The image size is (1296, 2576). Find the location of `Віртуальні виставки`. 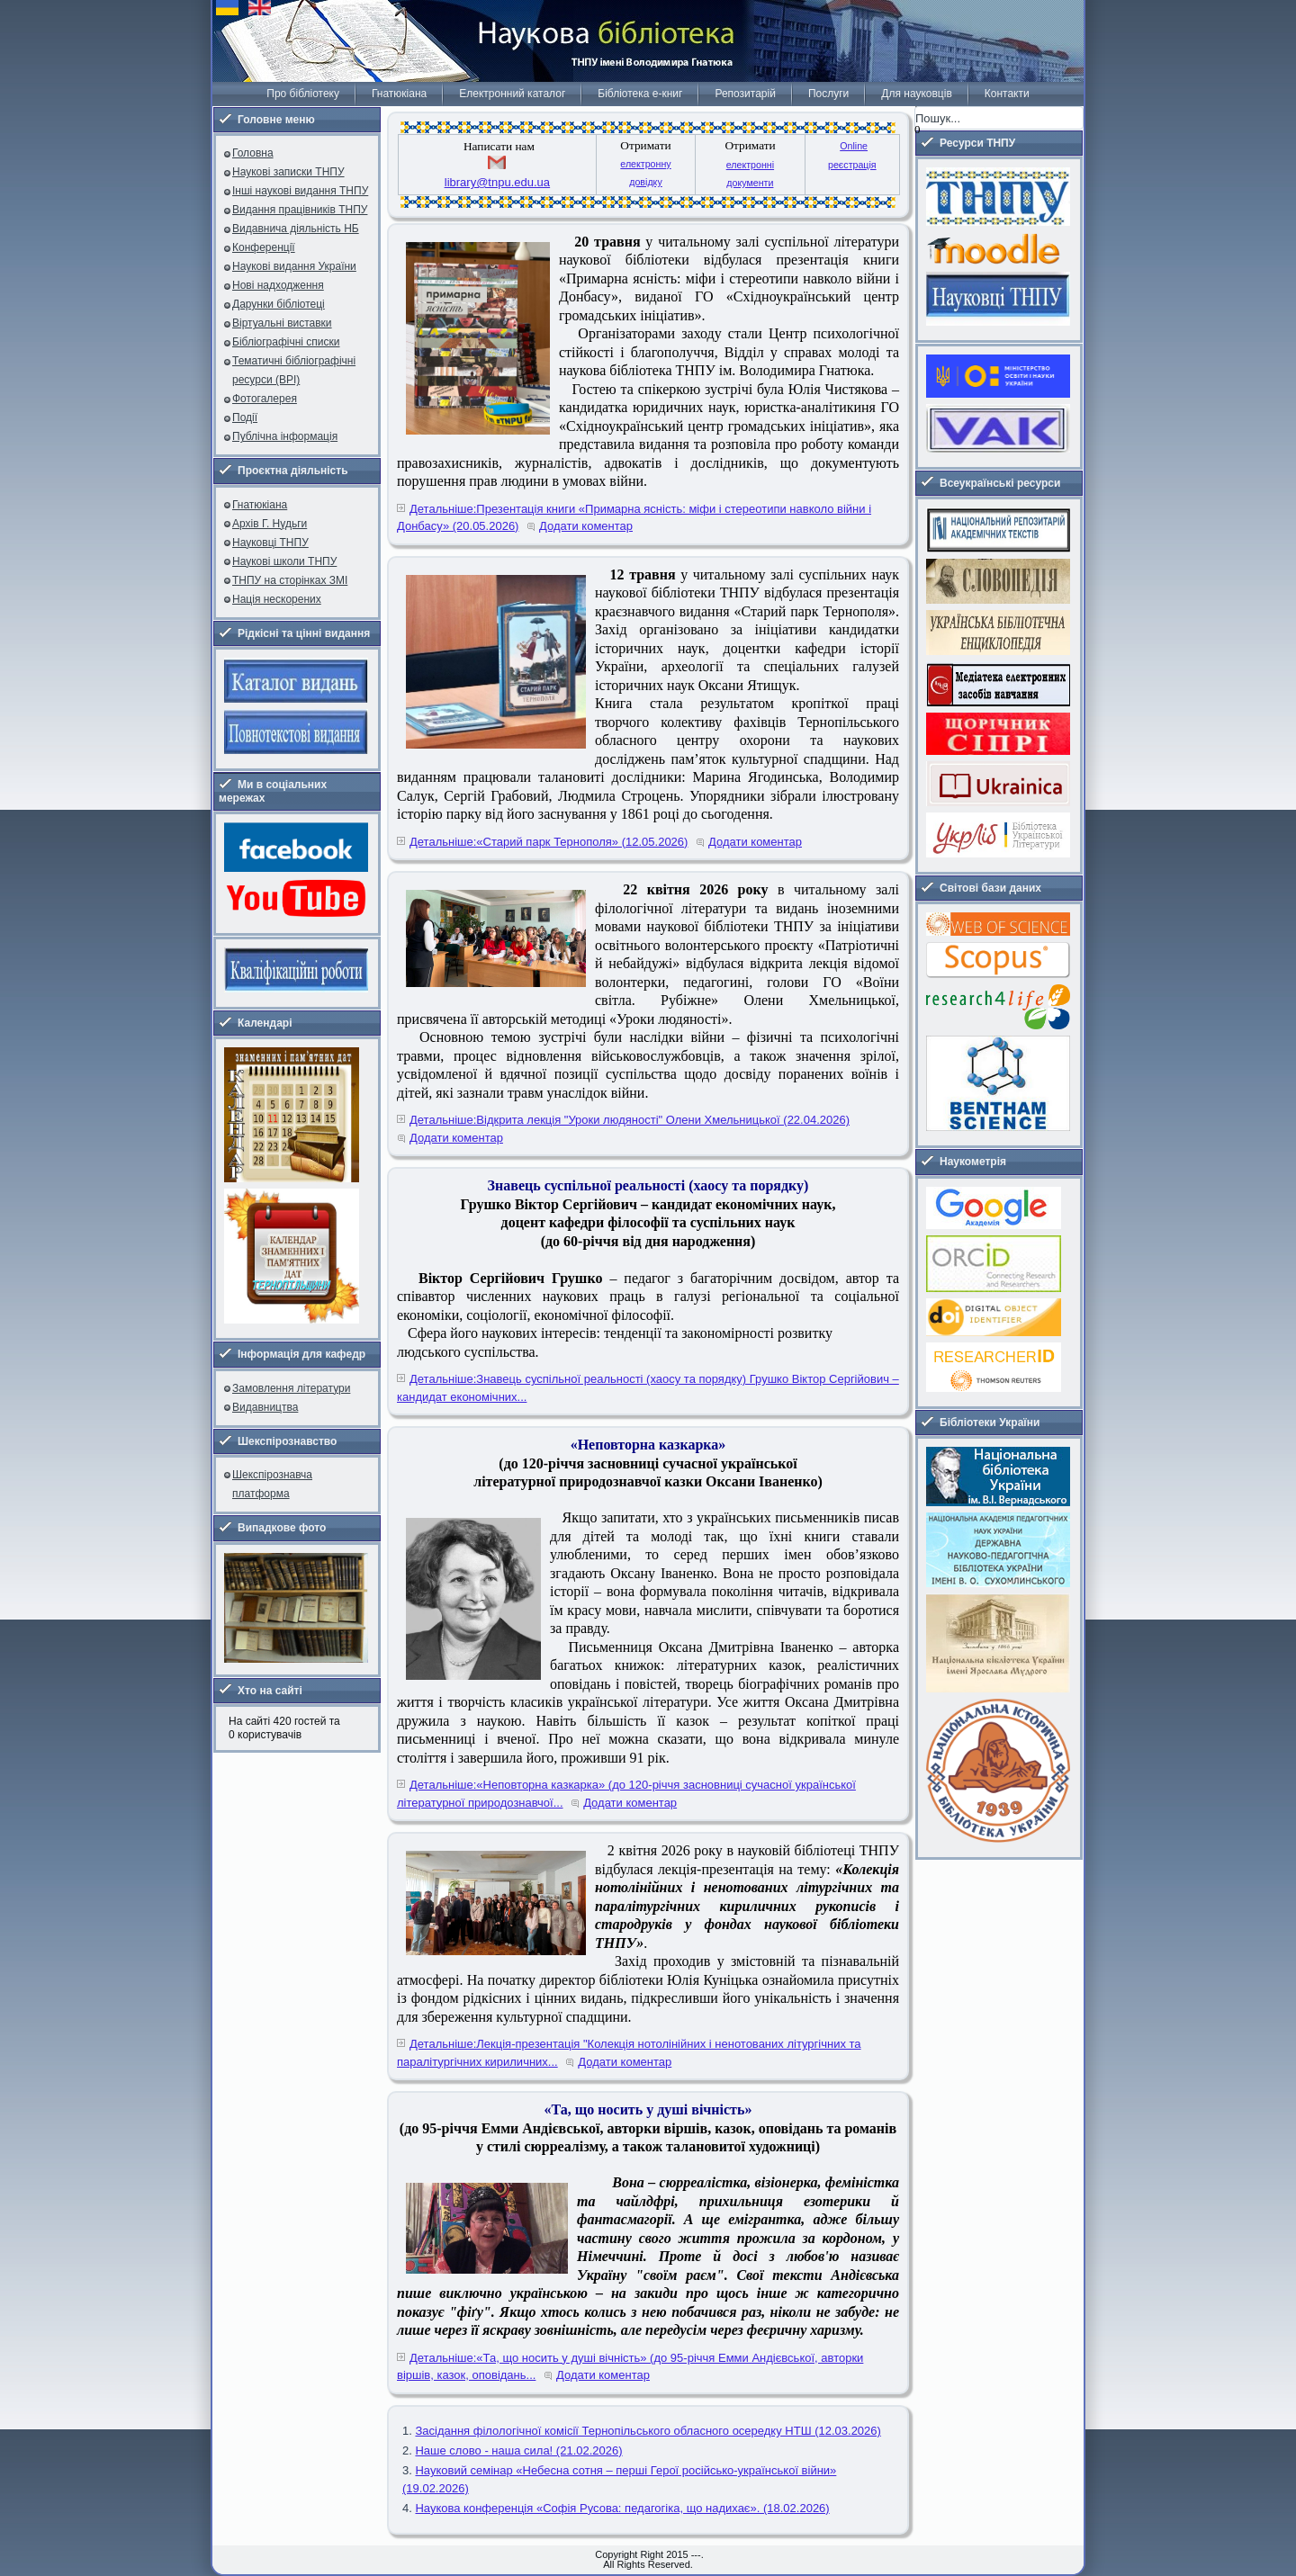

Віртуальні виставки is located at coordinates (282, 323).